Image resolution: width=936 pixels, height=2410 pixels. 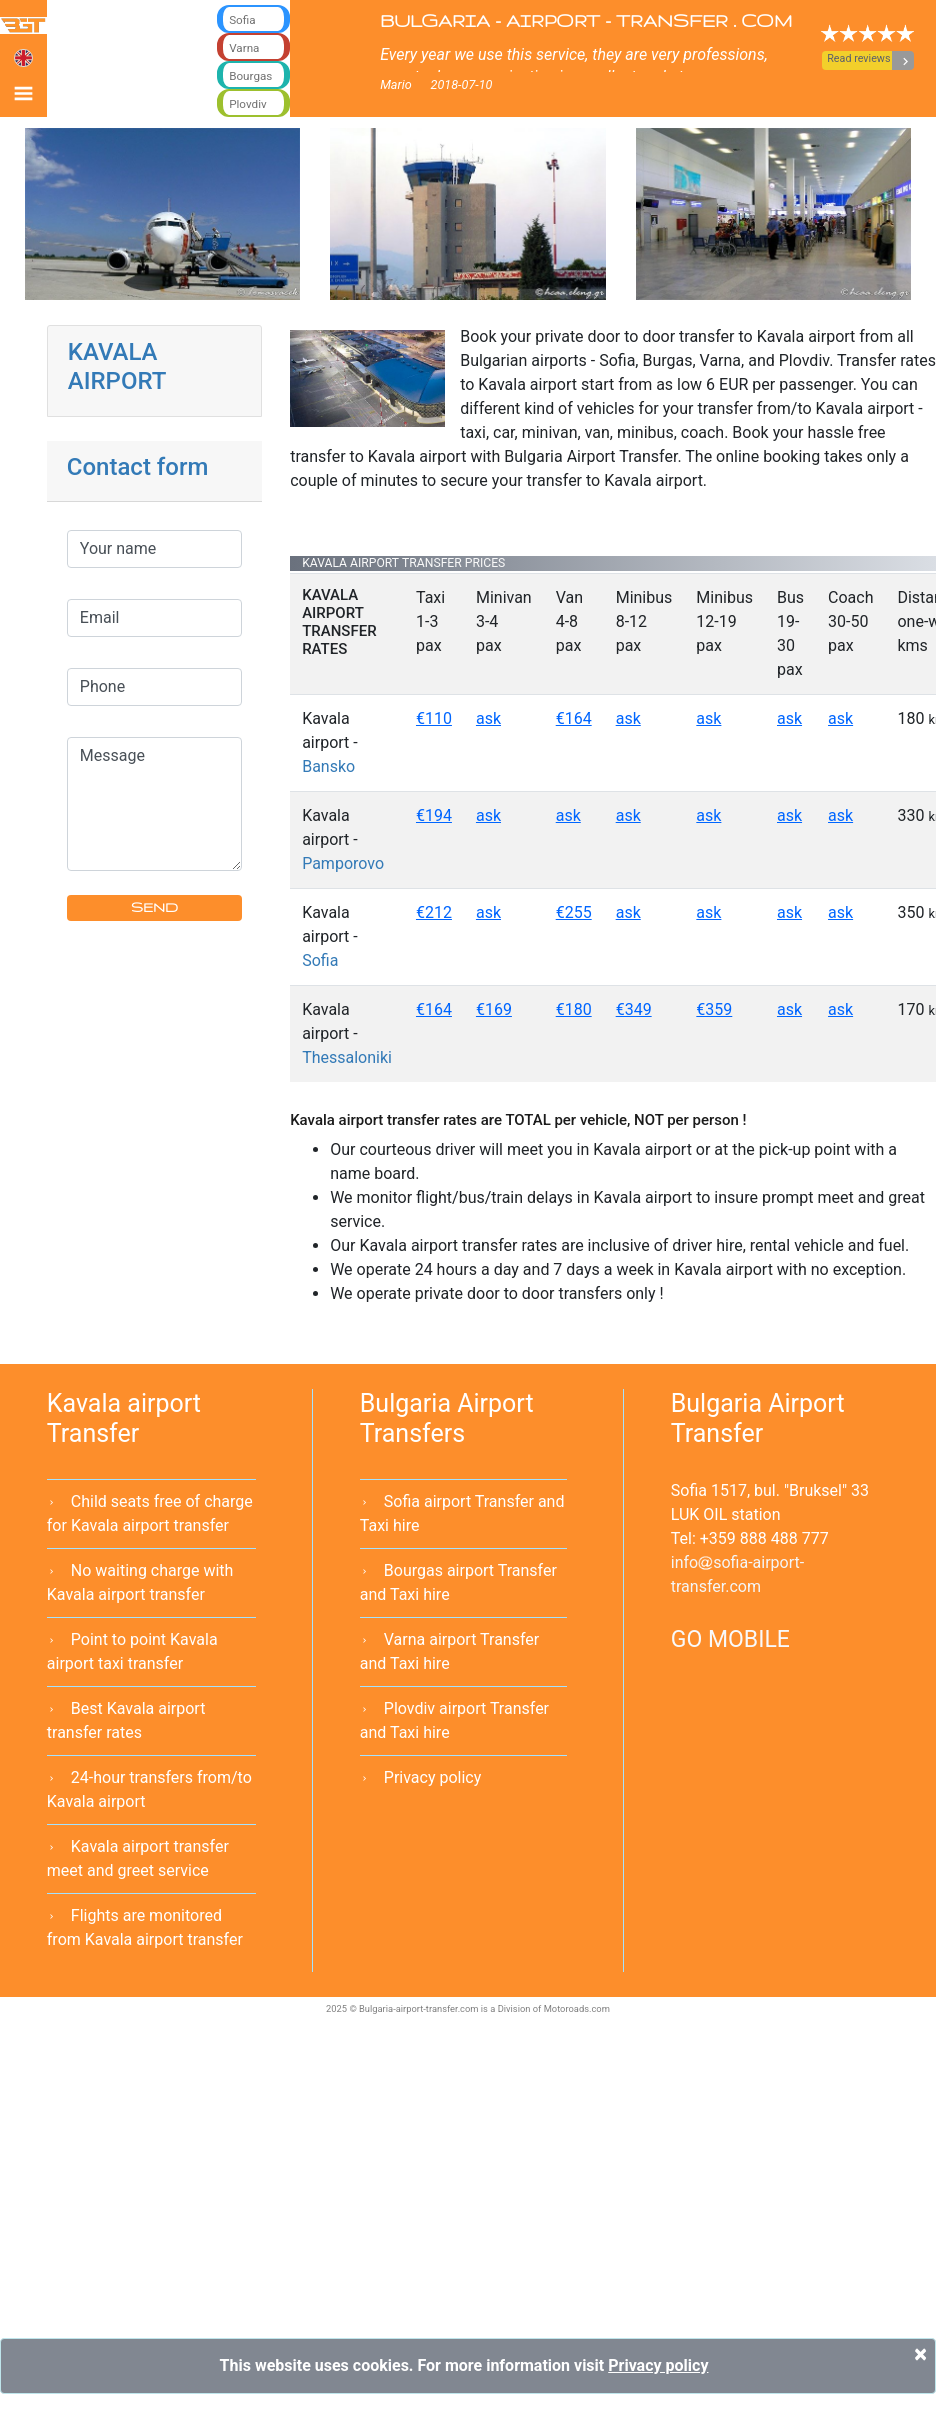 I want to click on Thessaloniki, so click(x=347, y=1057).